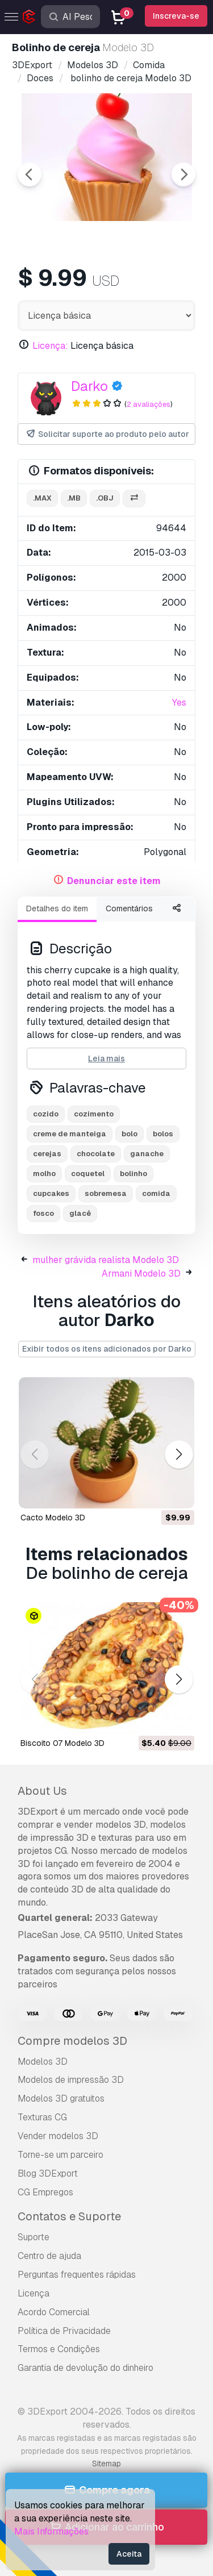  Describe the element at coordinates (60, 2155) in the screenshot. I see `Torne-se um parceiro` at that location.